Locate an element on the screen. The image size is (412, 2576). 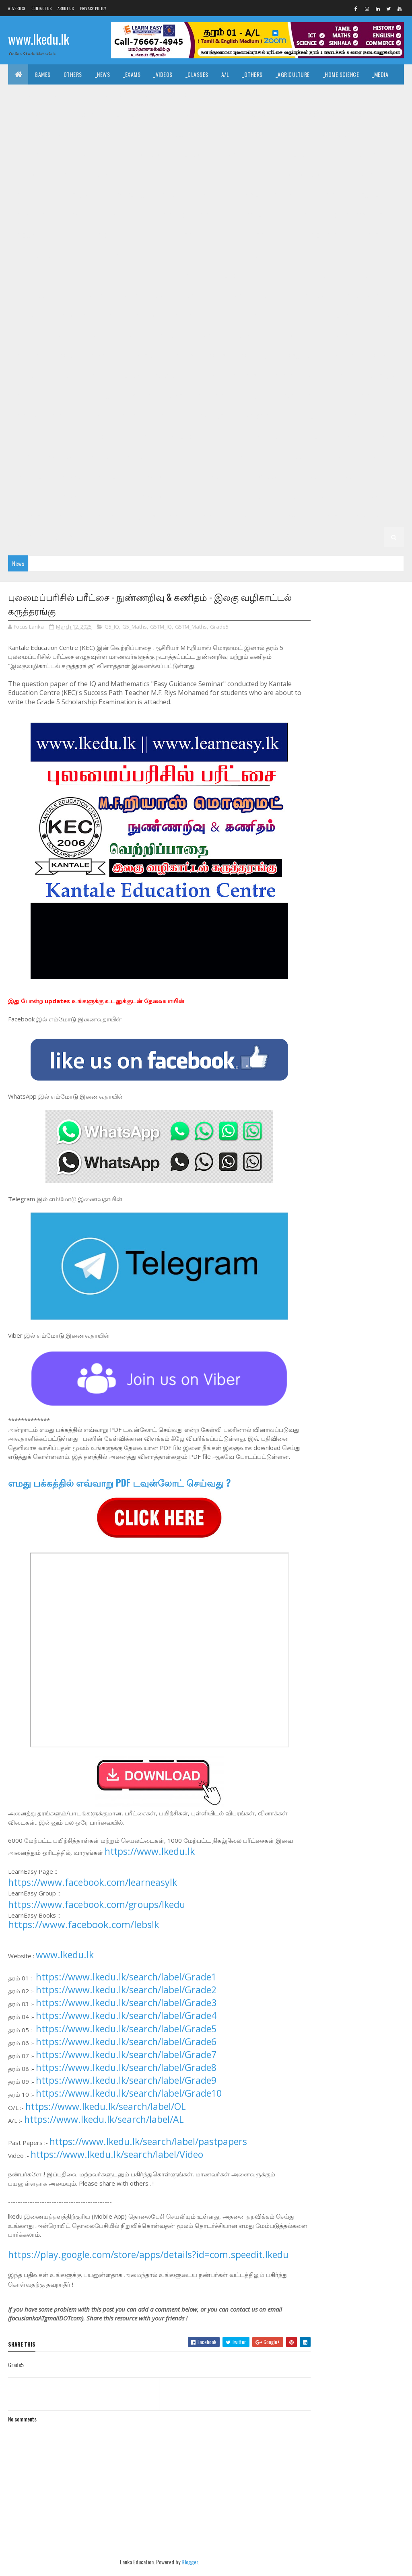
_G9 English is located at coordinates (313, 295).